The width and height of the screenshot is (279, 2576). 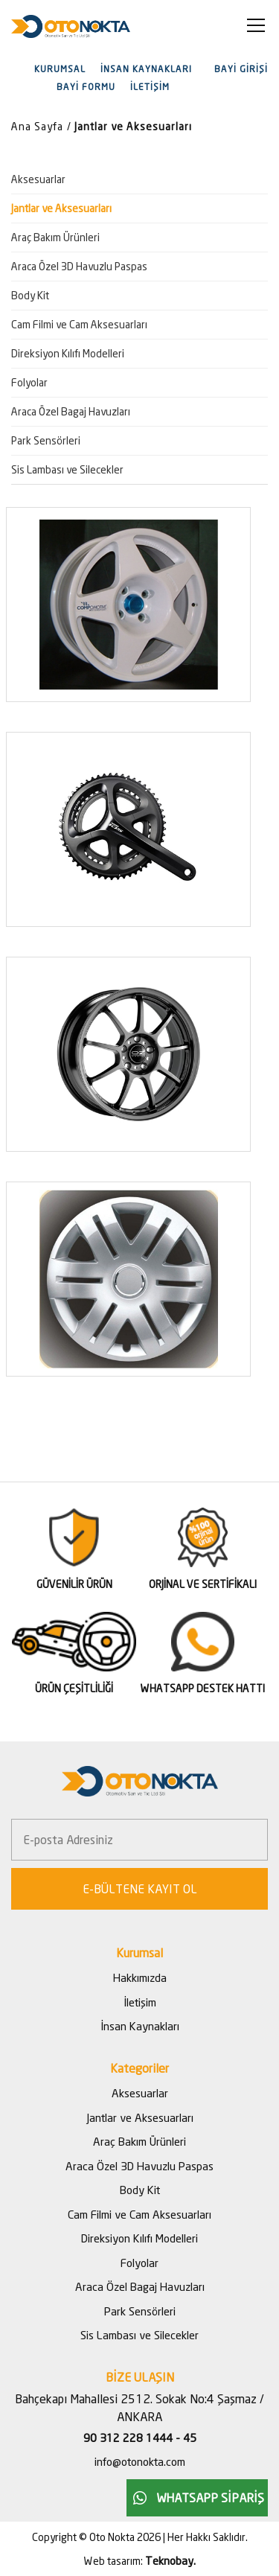 I want to click on KURUMSAL, so click(x=60, y=68).